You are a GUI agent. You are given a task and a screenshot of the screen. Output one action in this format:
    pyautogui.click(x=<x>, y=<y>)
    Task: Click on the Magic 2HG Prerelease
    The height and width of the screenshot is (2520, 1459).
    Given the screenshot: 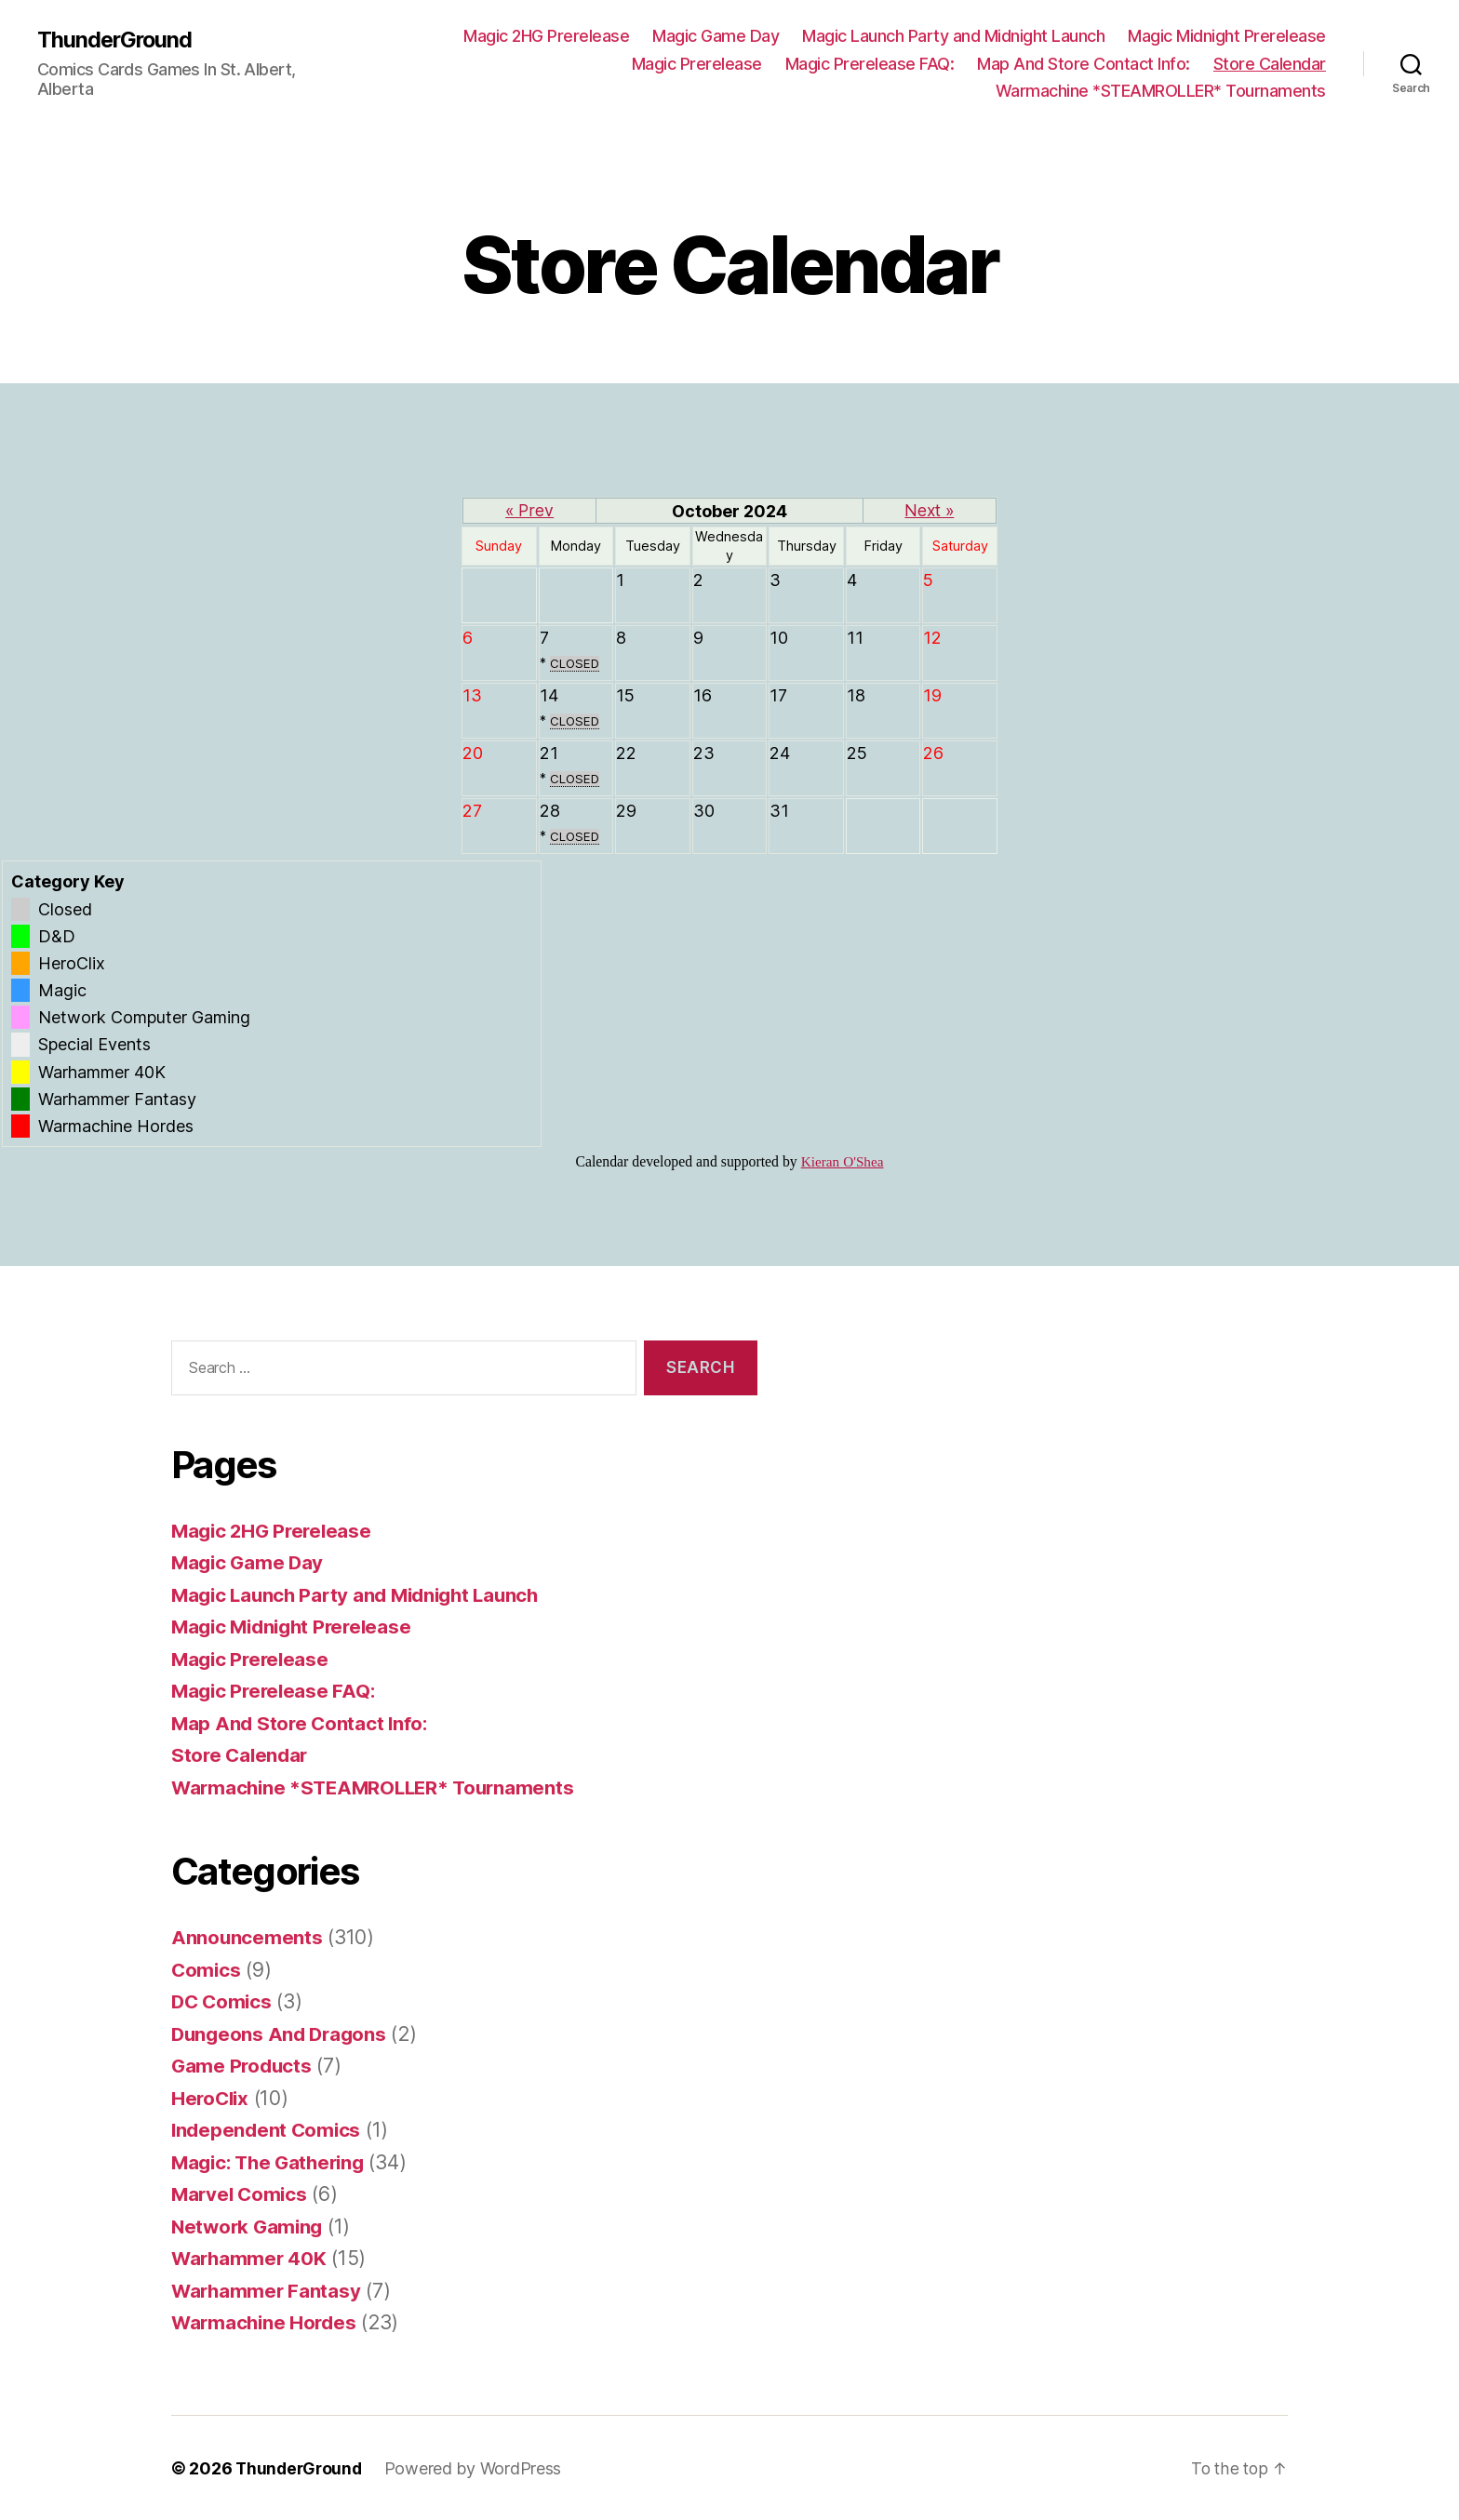 What is the action you would take?
    pyautogui.click(x=546, y=36)
    